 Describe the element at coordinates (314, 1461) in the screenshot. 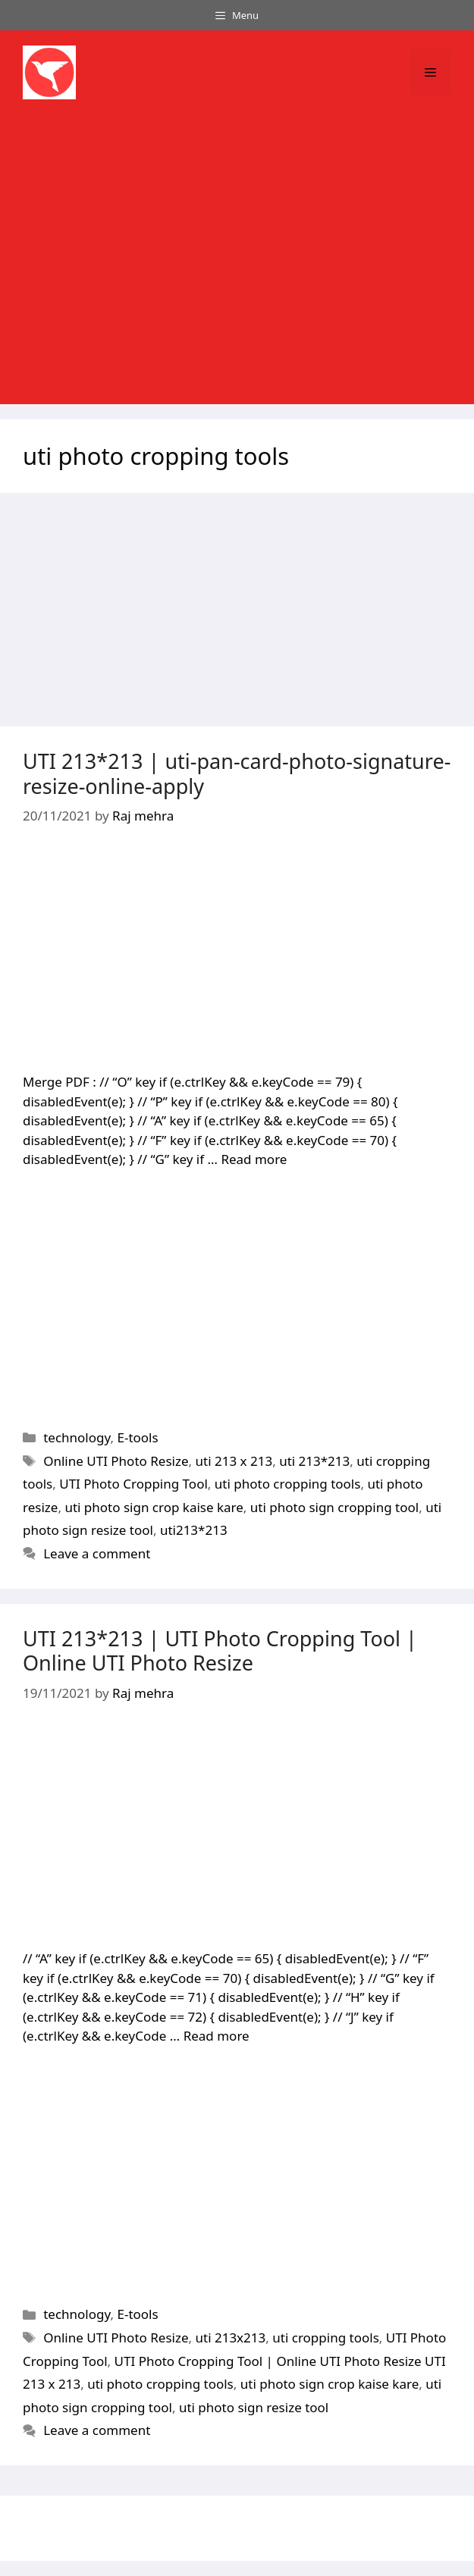

I see `uti 213*213` at that location.